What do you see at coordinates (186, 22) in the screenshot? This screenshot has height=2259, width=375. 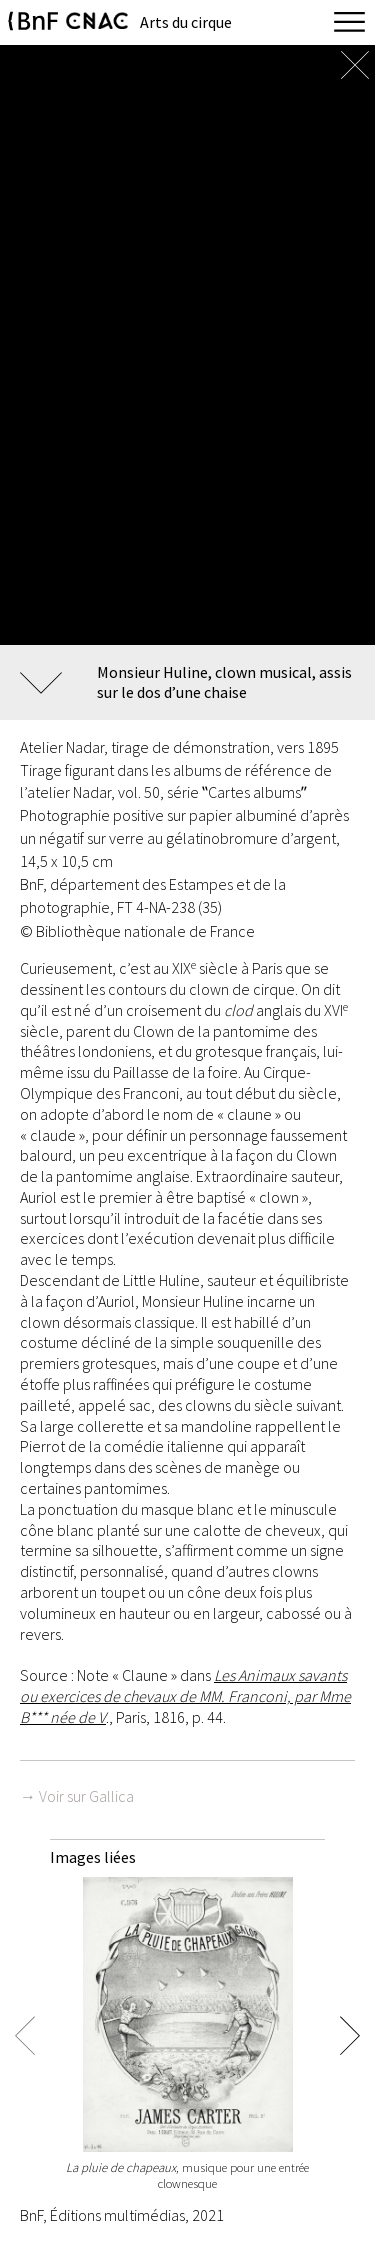 I see `Arts du cirque` at bounding box center [186, 22].